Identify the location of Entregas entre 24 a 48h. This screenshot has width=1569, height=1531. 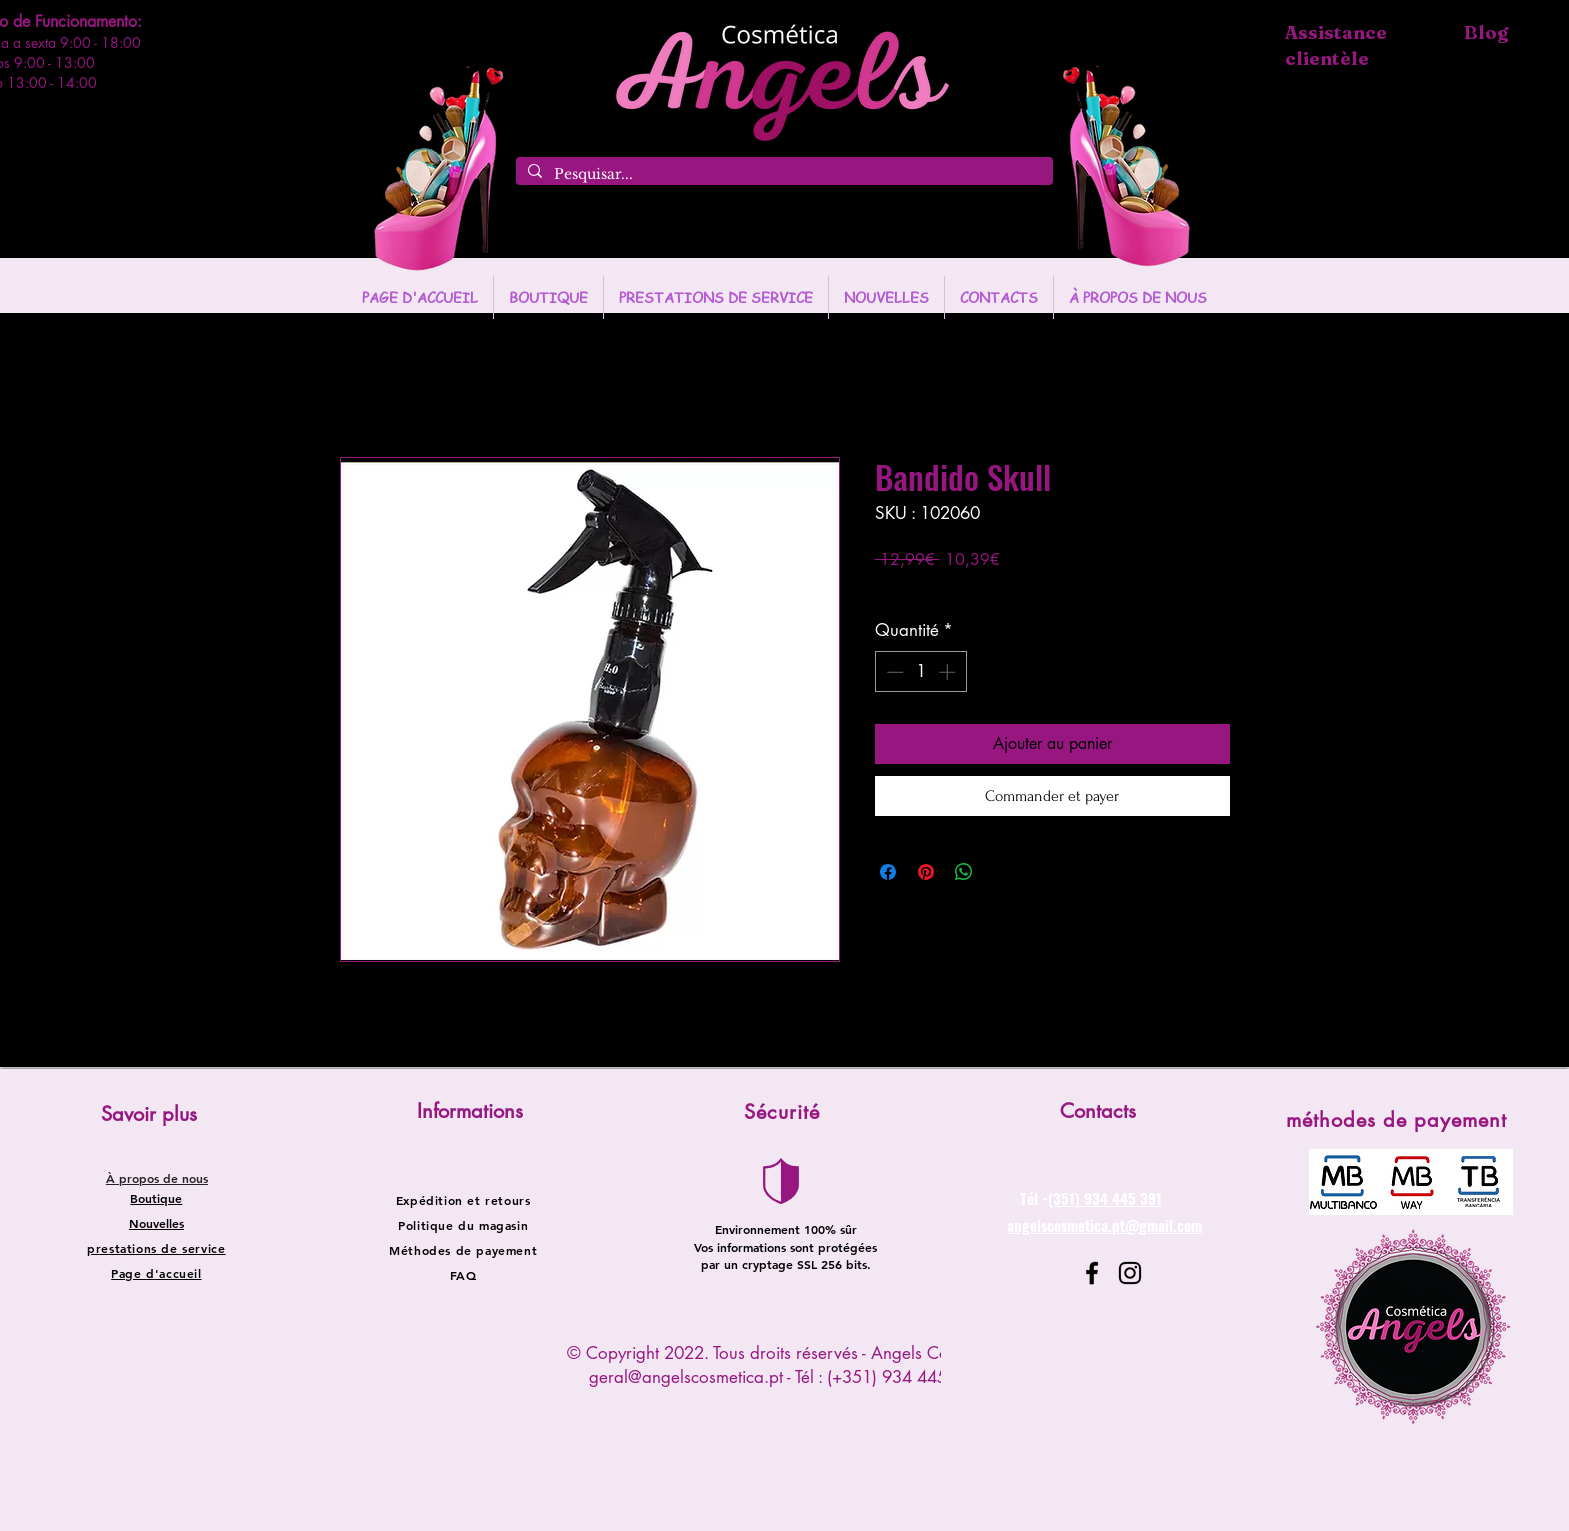
(1022, 589).